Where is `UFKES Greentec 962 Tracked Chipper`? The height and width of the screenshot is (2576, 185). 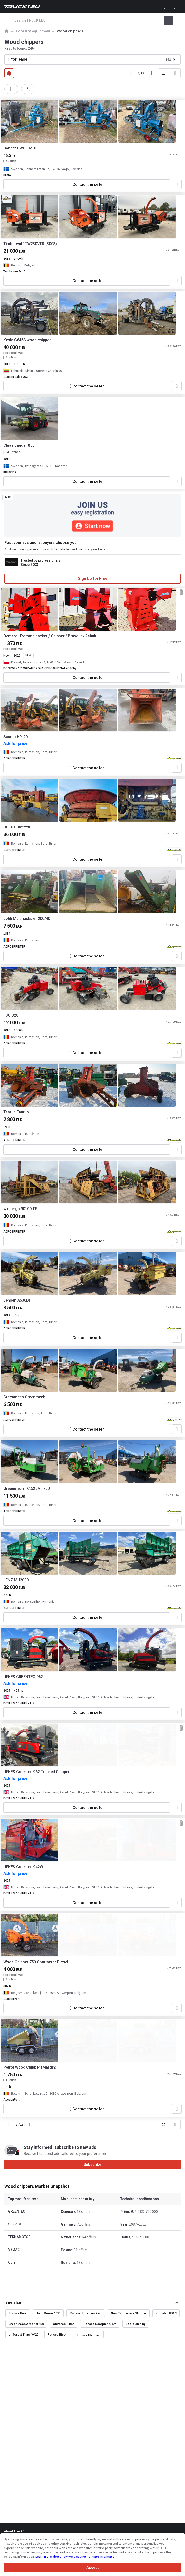
UFKES Greentec 962 Tracked Chipper is located at coordinates (36, 1771).